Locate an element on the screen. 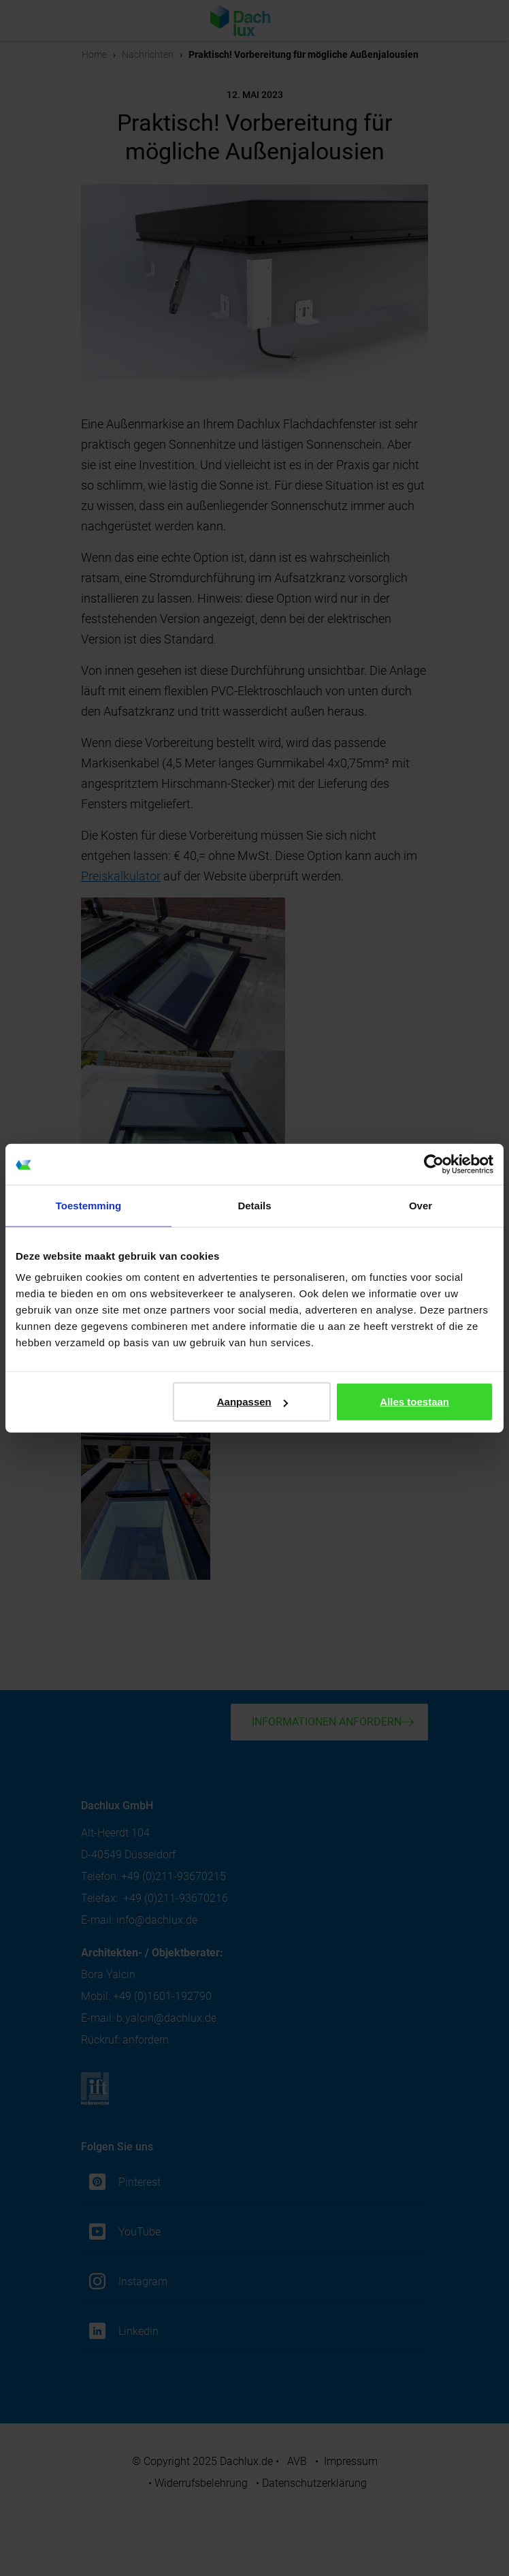  Over [tab] is located at coordinates (420, 1205).